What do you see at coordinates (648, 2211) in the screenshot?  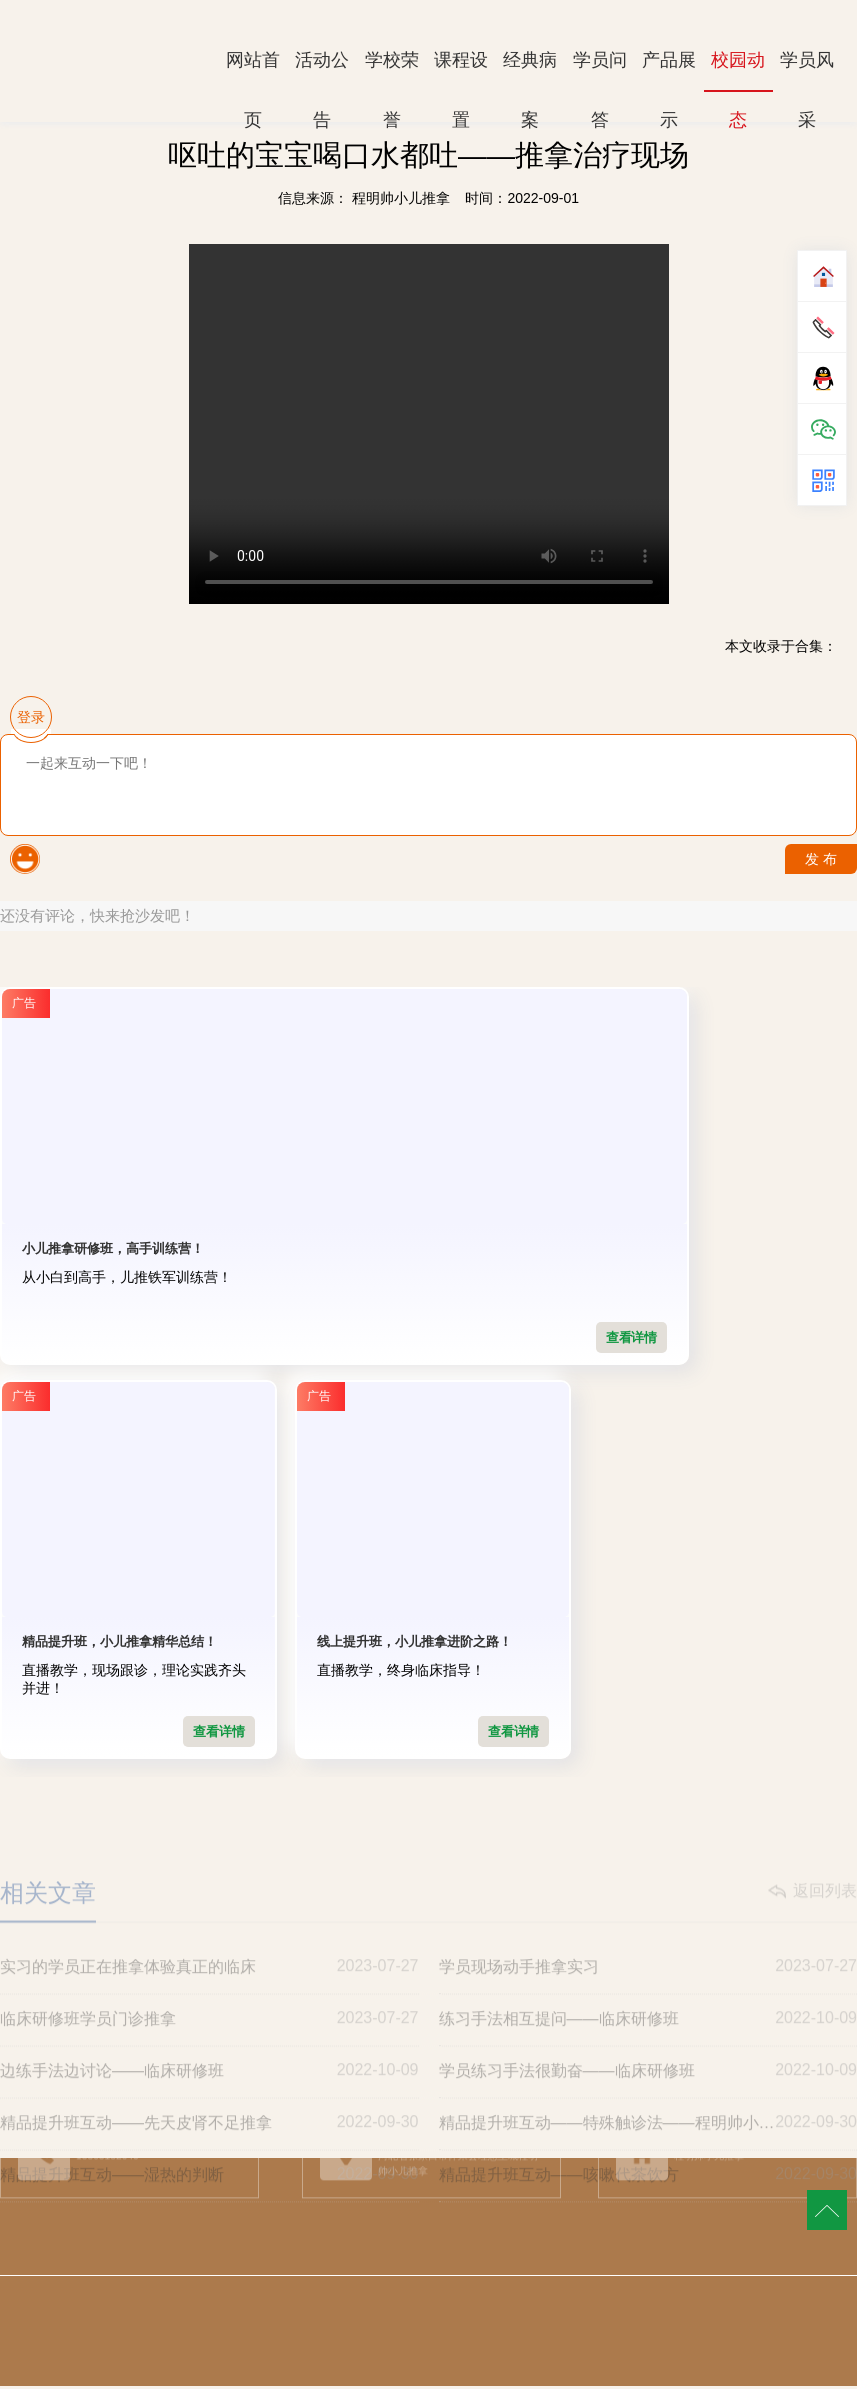 I see `精品提升班互动——咳嗽代茶饮方` at bounding box center [648, 2211].